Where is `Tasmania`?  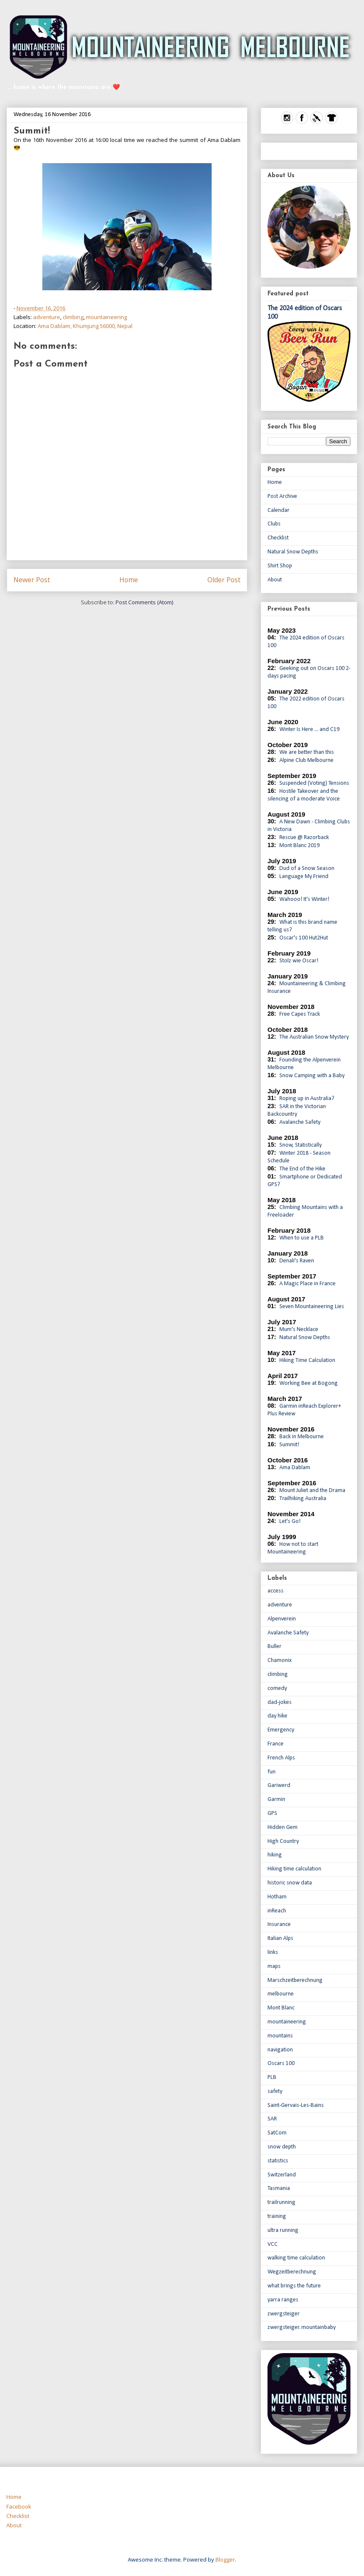 Tasmania is located at coordinates (278, 2188).